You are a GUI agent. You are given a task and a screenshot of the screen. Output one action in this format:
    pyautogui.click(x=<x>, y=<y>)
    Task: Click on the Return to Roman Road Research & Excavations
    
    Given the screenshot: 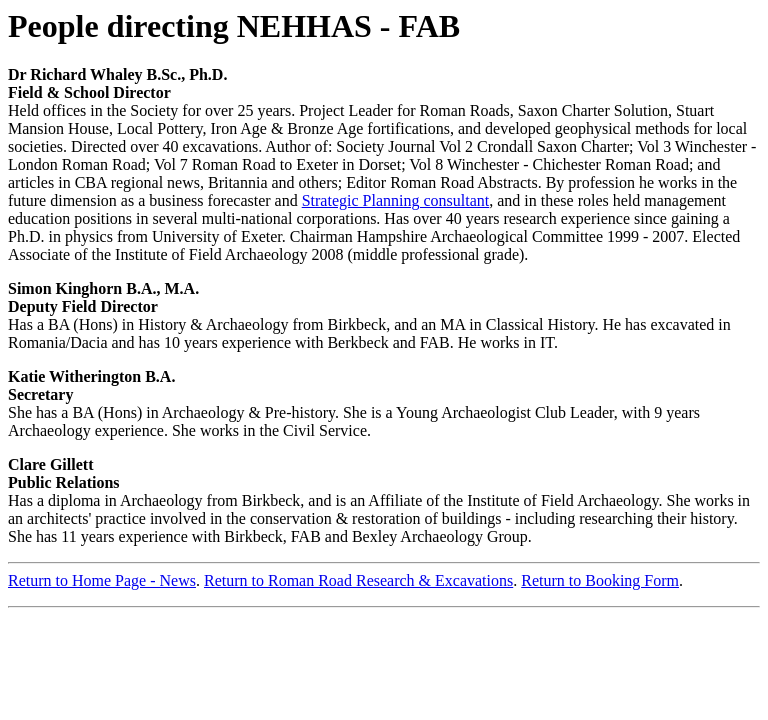 What is the action you would take?
    pyautogui.click(x=358, y=580)
    